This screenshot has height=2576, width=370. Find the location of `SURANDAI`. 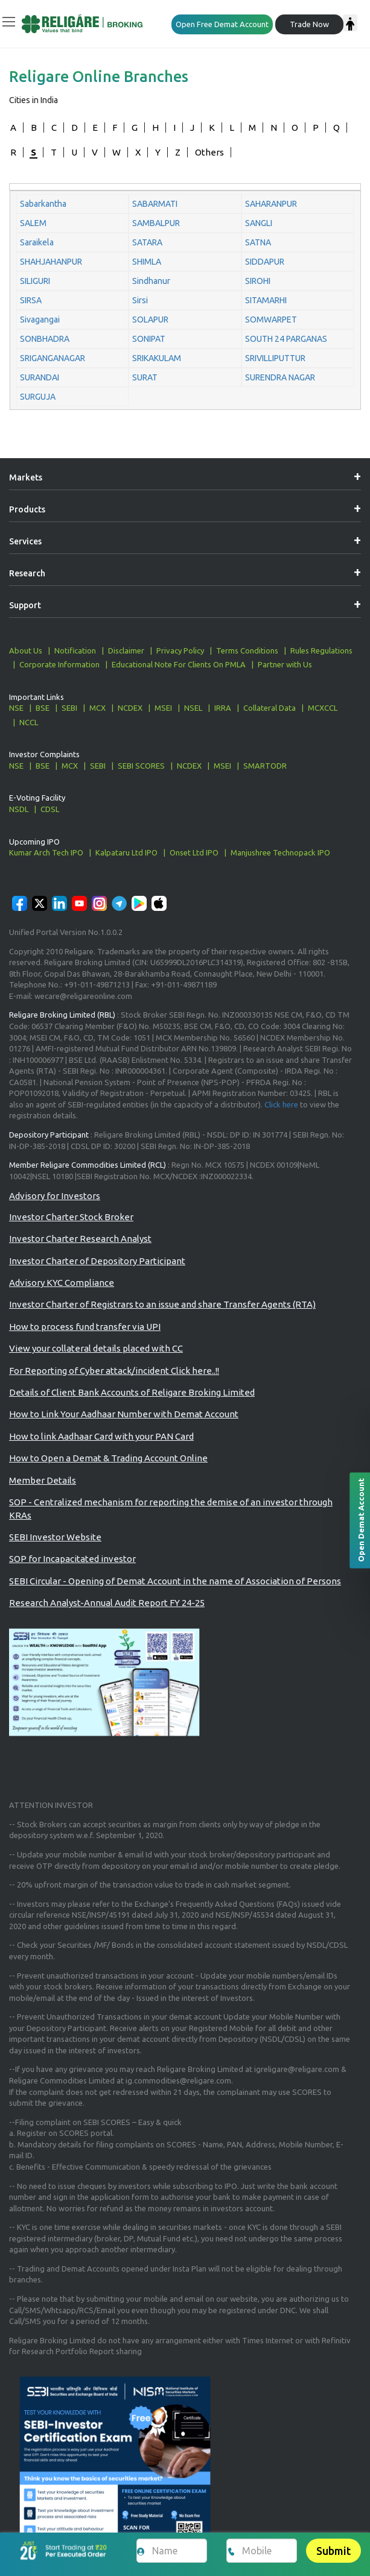

SURANDAI is located at coordinates (39, 377).